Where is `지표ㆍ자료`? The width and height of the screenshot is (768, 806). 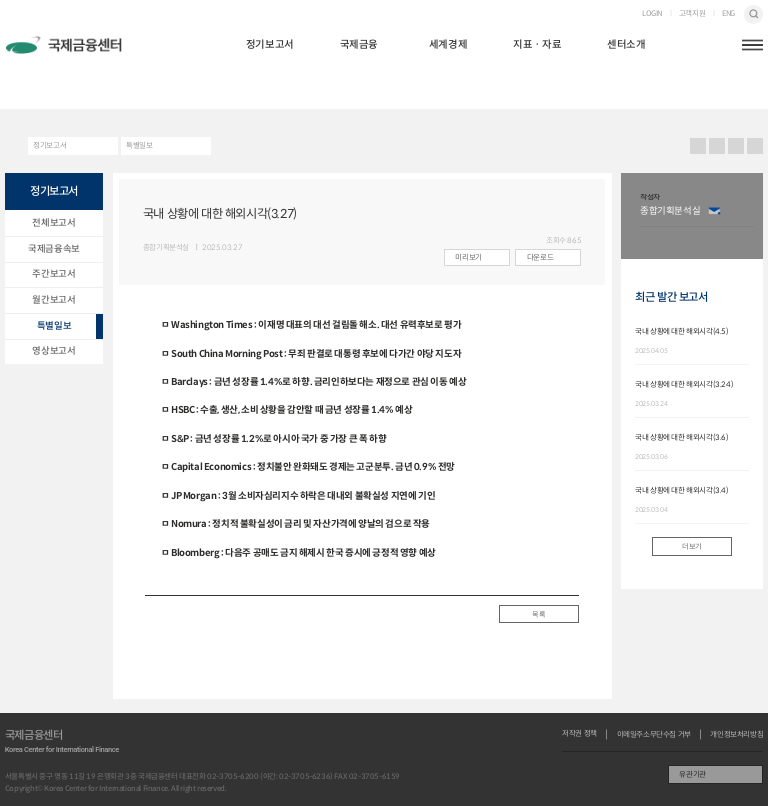 지표ㆍ자료 is located at coordinates (537, 44).